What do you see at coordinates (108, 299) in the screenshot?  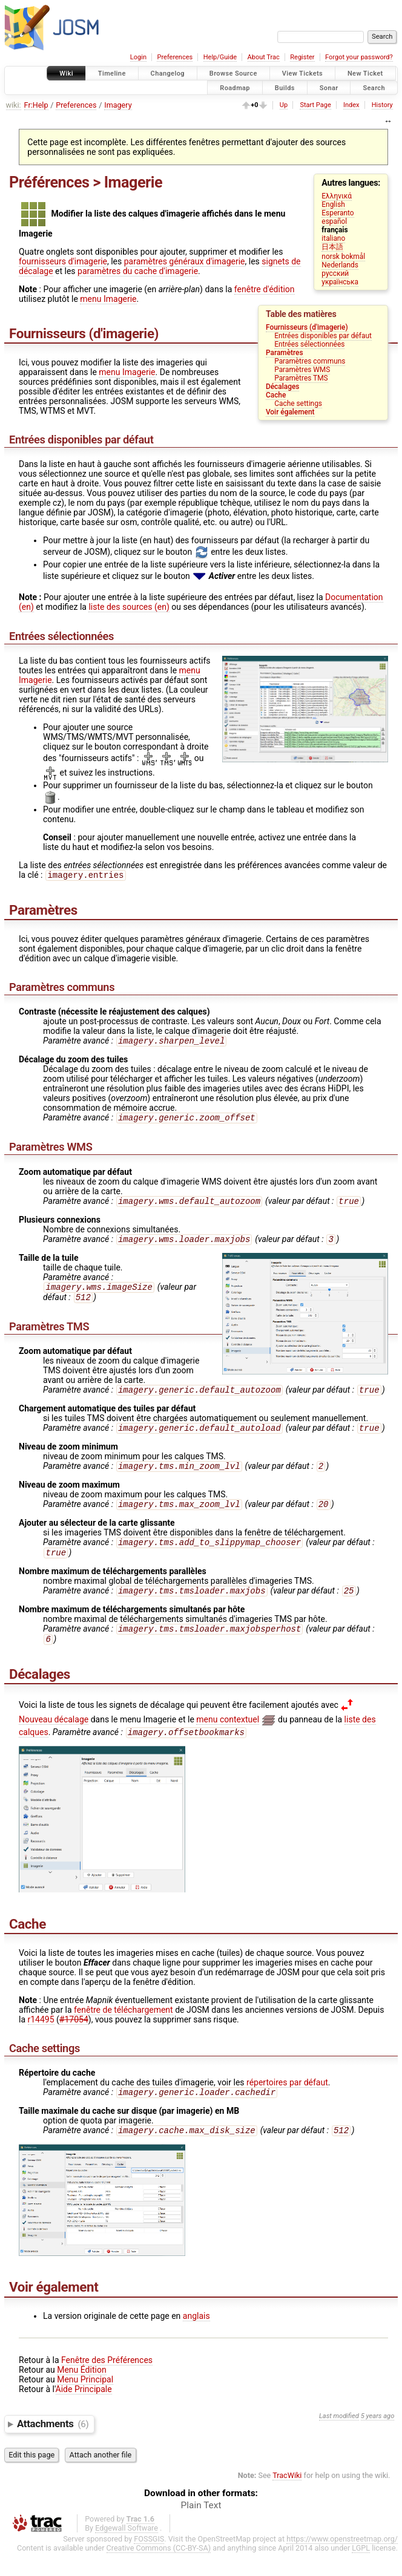 I see `menu Imagerie` at bounding box center [108, 299].